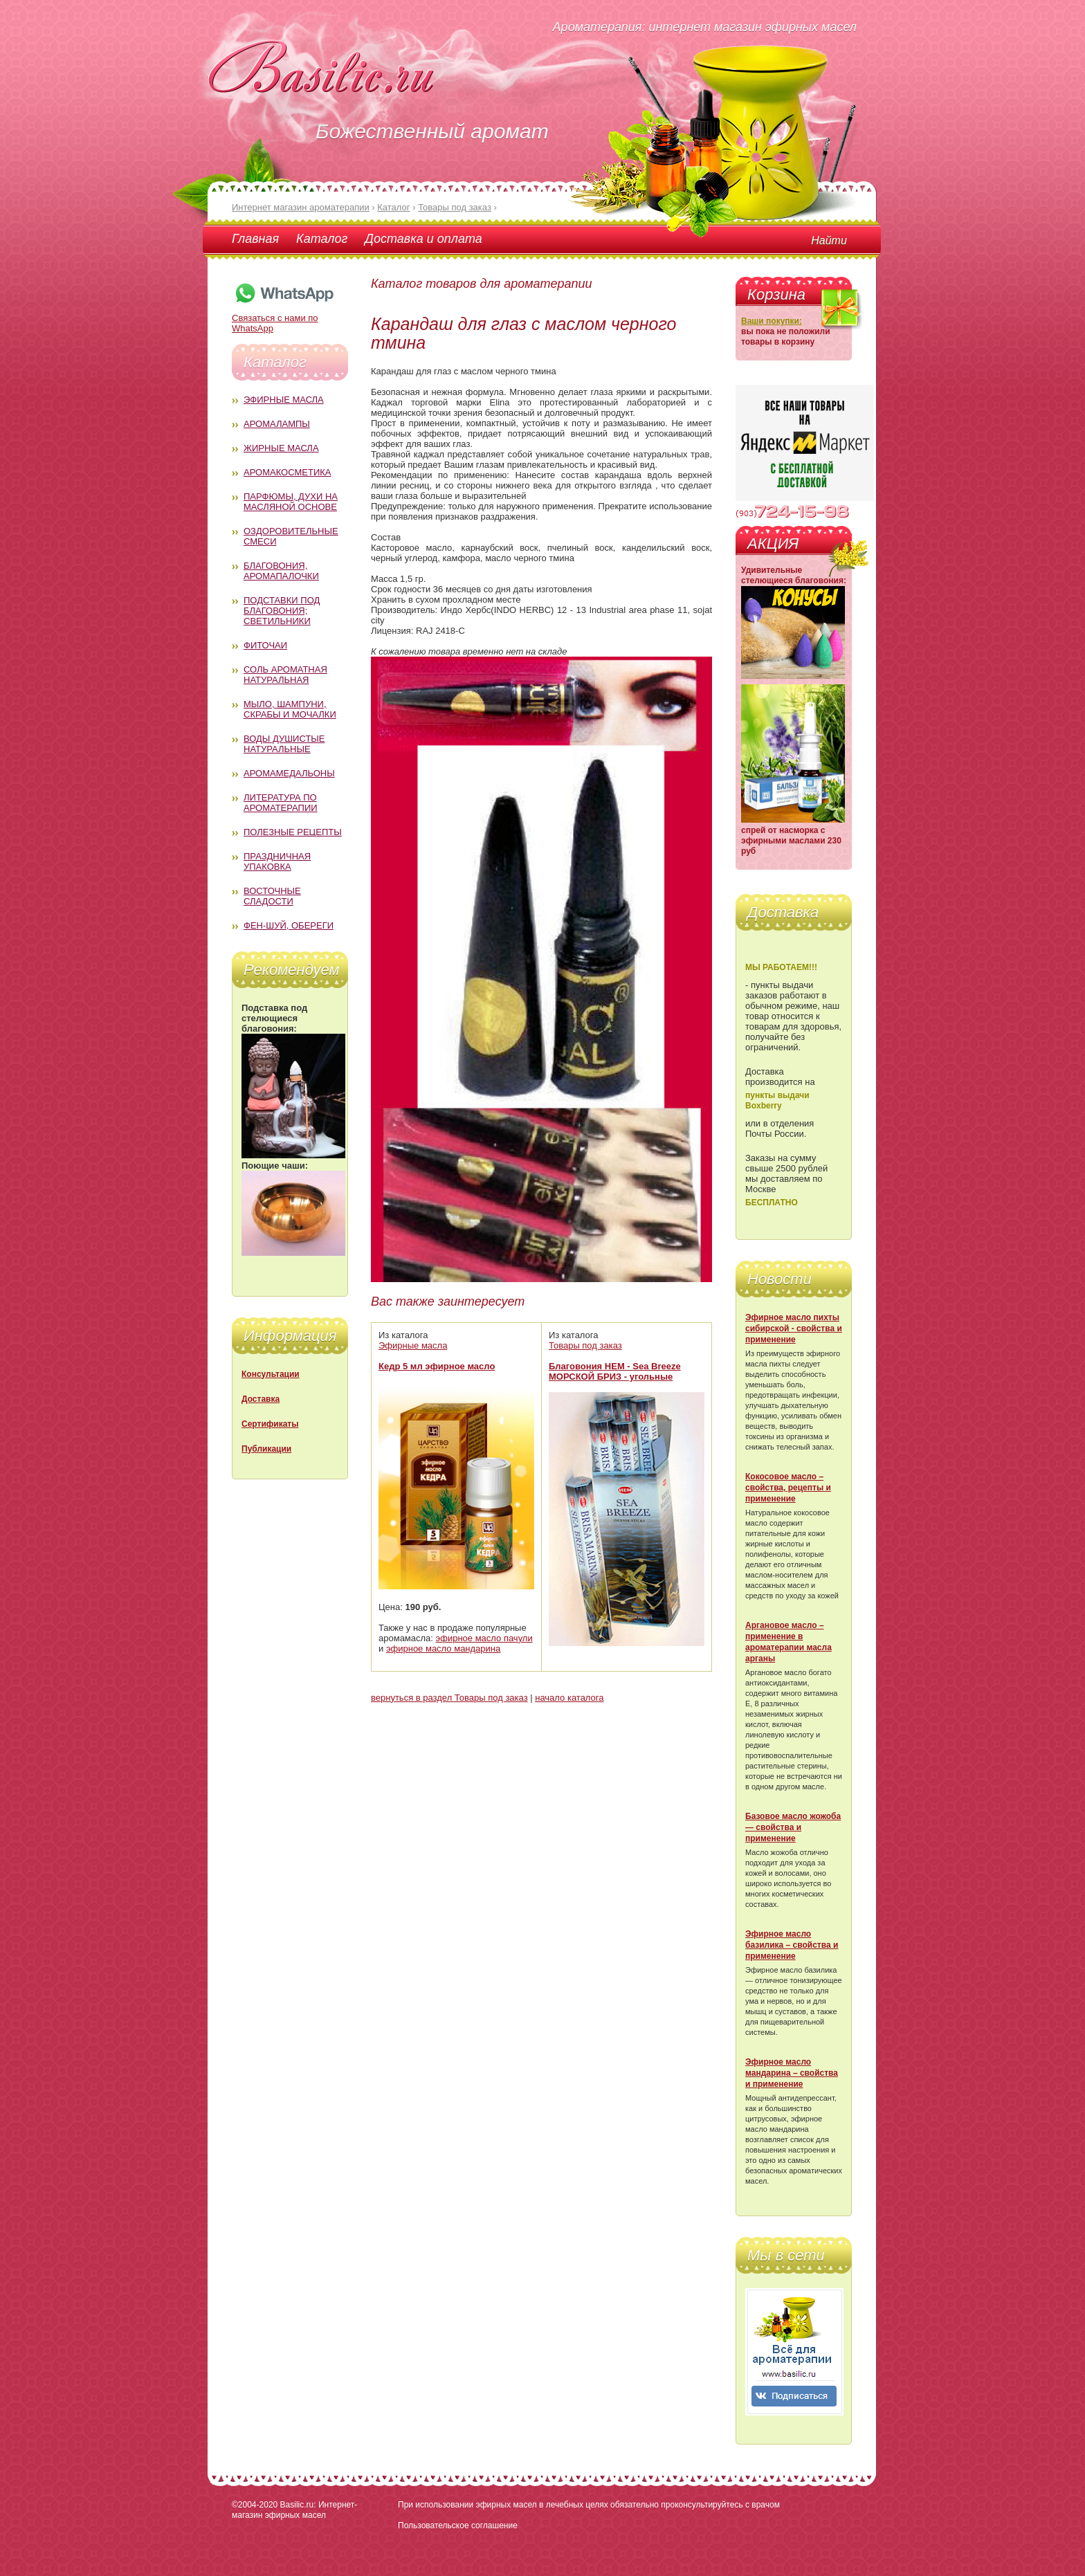  Describe the element at coordinates (458, 2525) in the screenshot. I see `Пользовательское соглашение` at that location.